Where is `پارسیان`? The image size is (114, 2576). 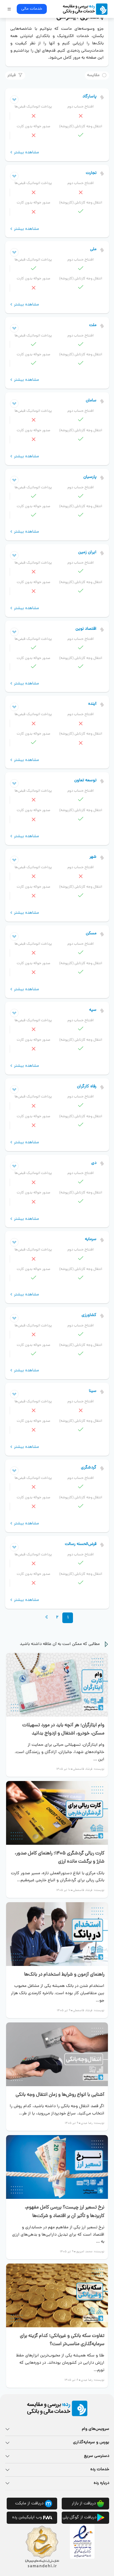
پارسیان is located at coordinates (89, 477).